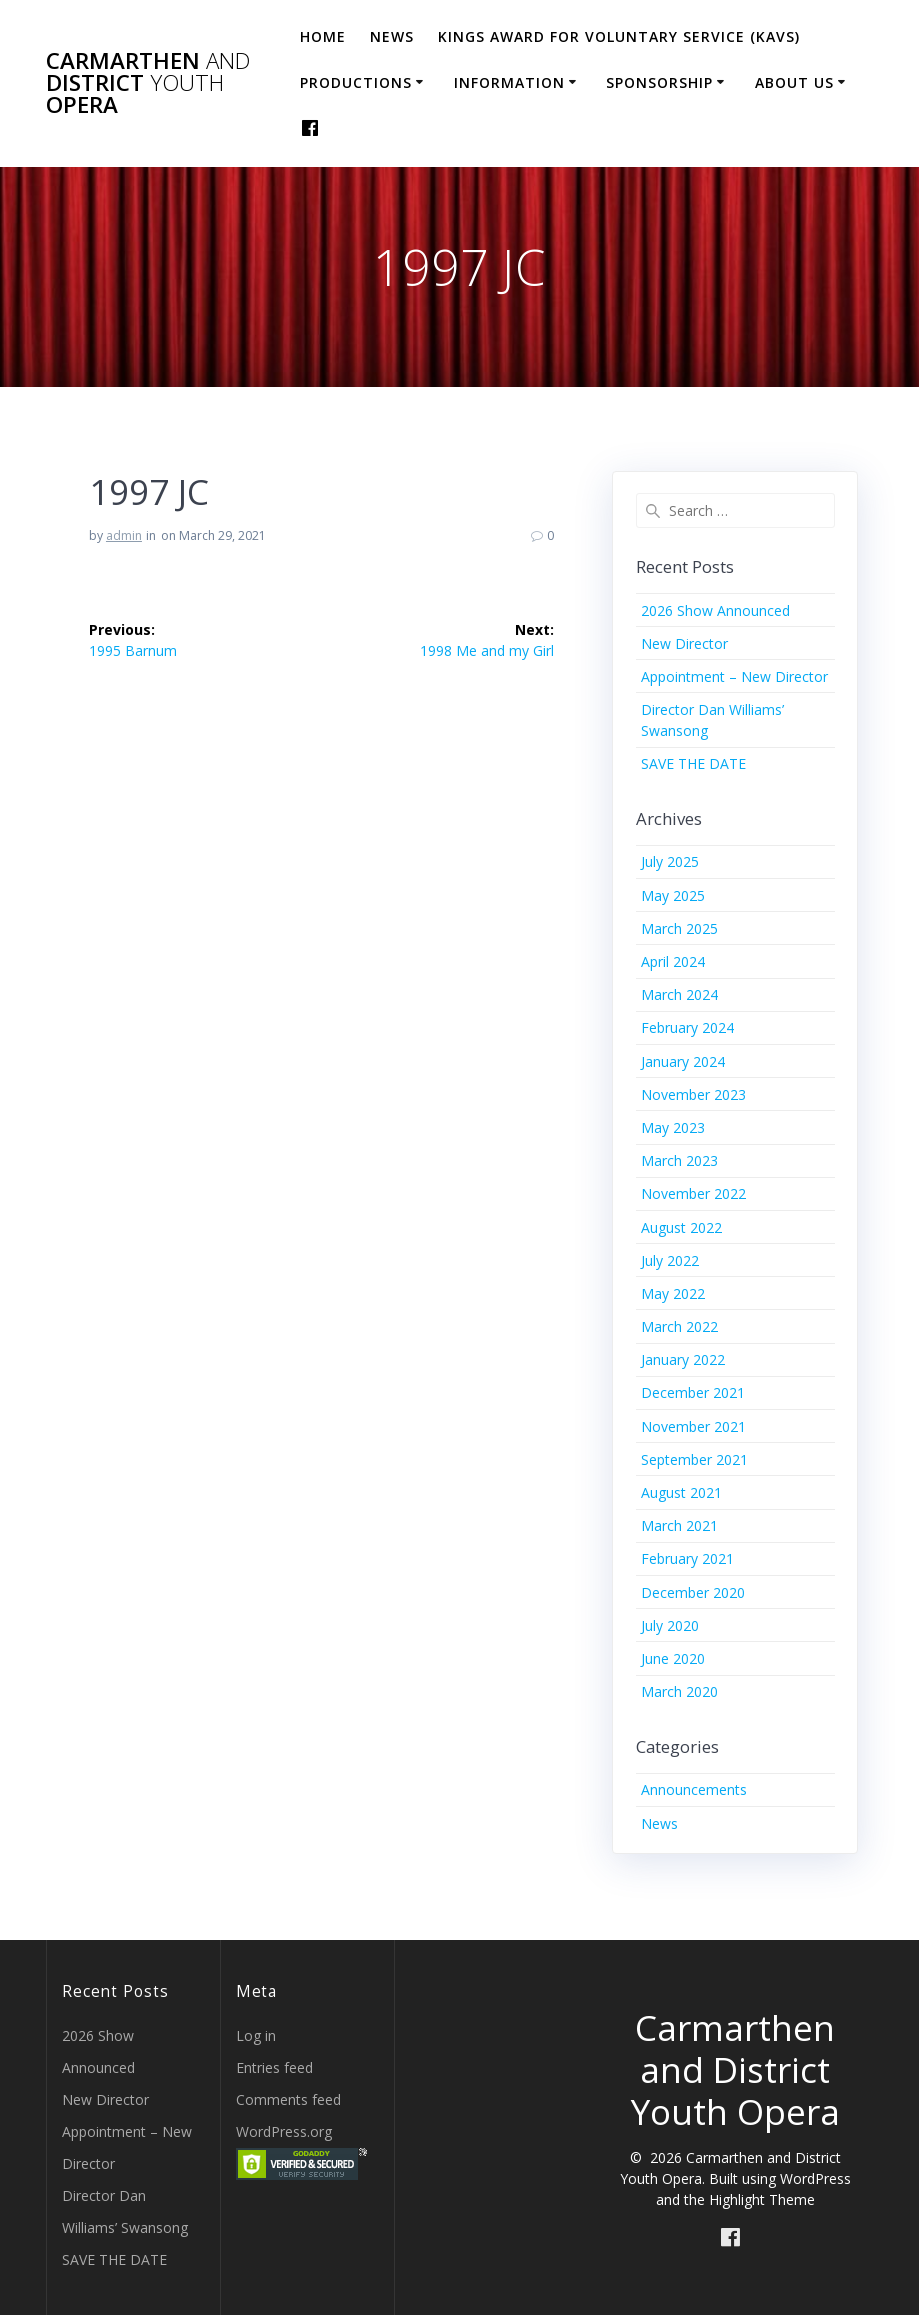 The width and height of the screenshot is (919, 2315). I want to click on Home, so click(323, 36).